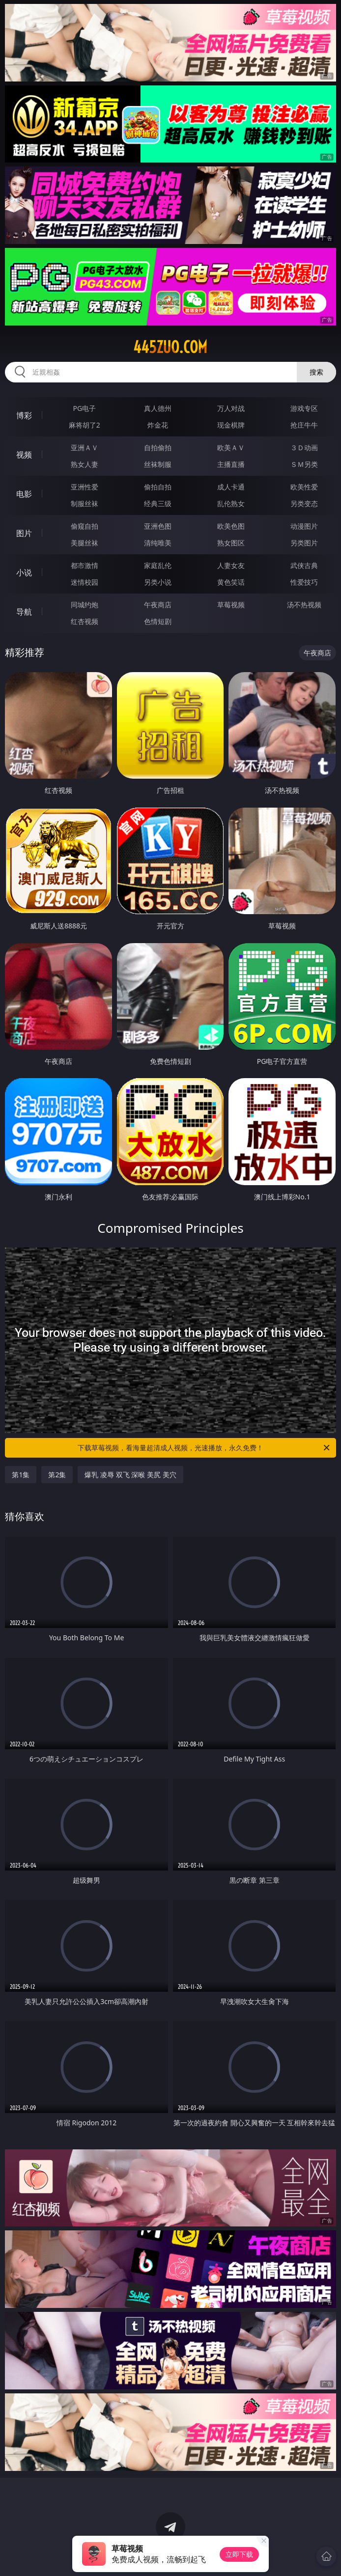 The image size is (341, 2576). What do you see at coordinates (157, 408) in the screenshot?
I see `真人德州` at bounding box center [157, 408].